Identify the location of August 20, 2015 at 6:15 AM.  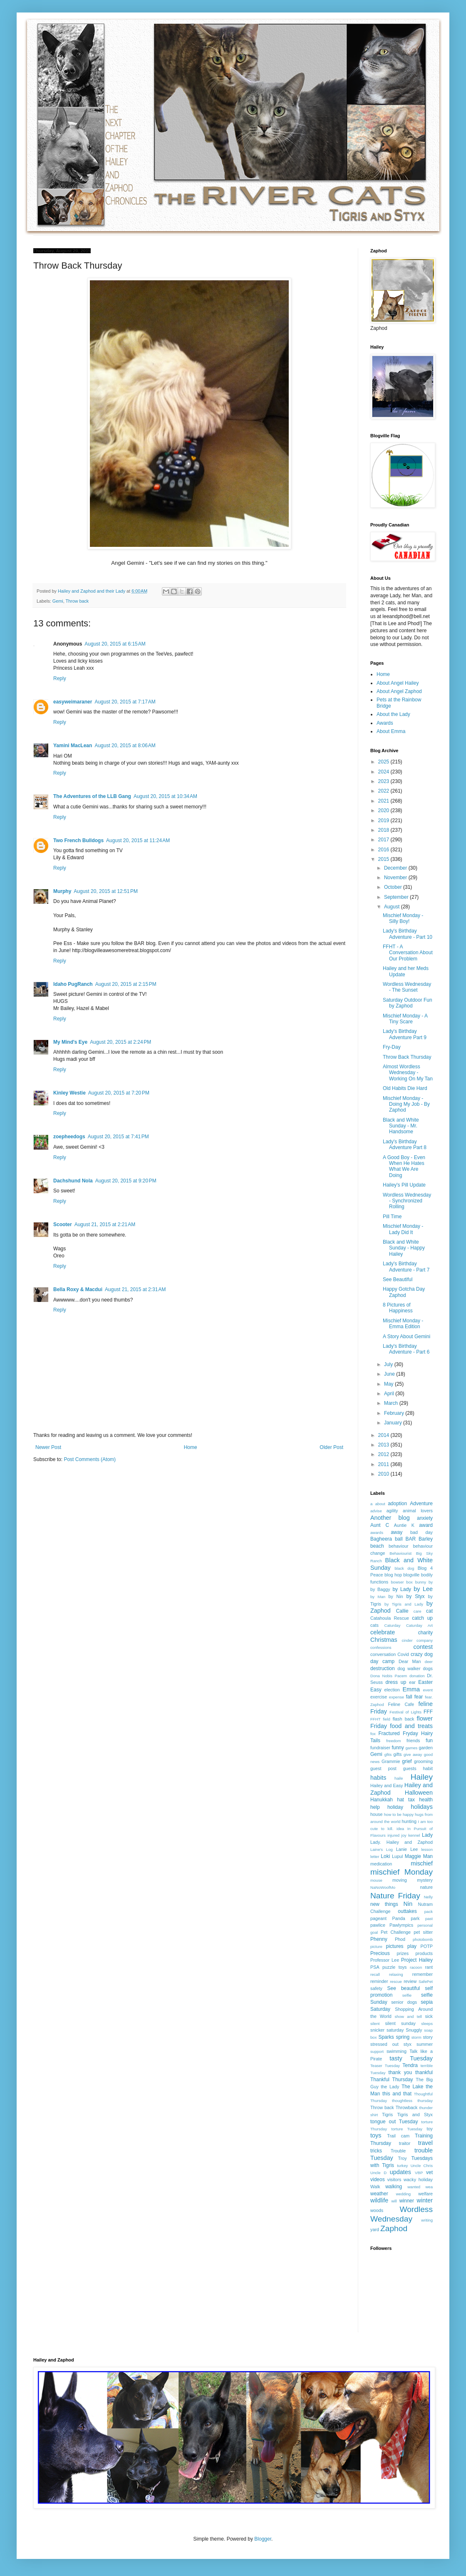
(114, 644).